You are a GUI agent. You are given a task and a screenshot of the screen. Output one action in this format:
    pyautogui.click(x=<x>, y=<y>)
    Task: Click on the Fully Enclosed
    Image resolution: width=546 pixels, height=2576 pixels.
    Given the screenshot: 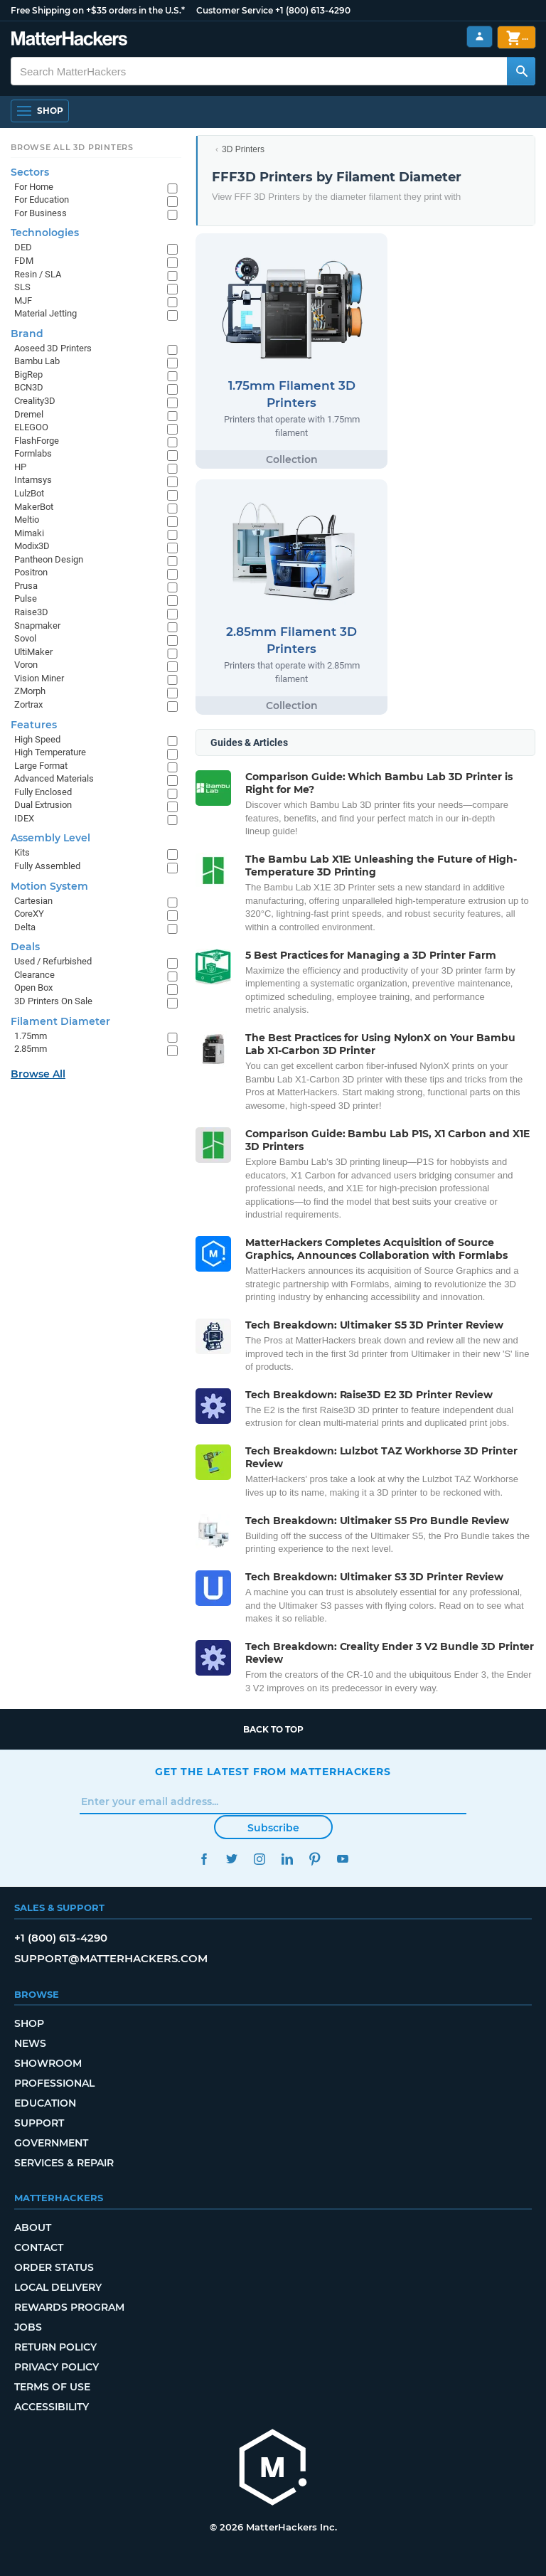 What is the action you would take?
    pyautogui.click(x=43, y=792)
    